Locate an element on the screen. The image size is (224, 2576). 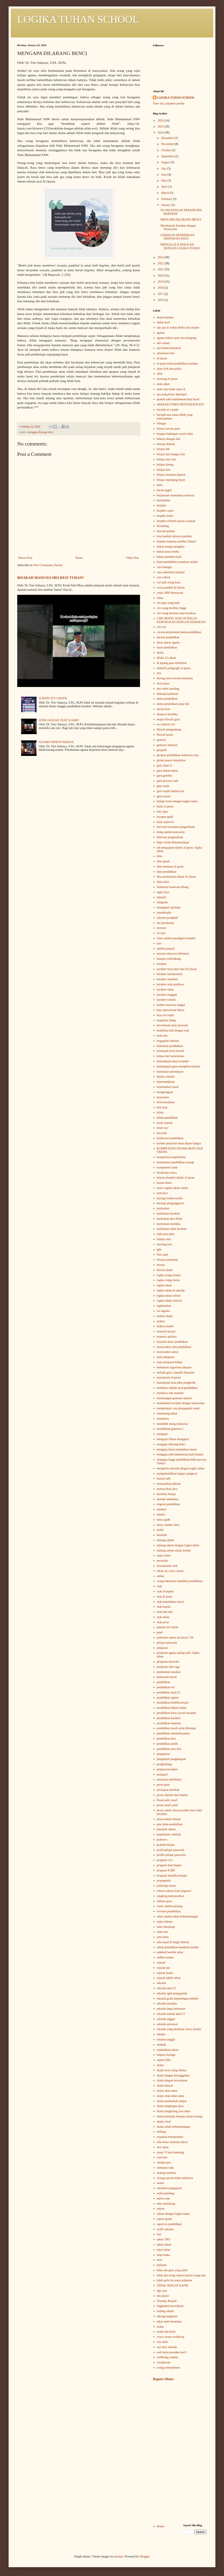
trading saham is located at coordinates (165, 2311).